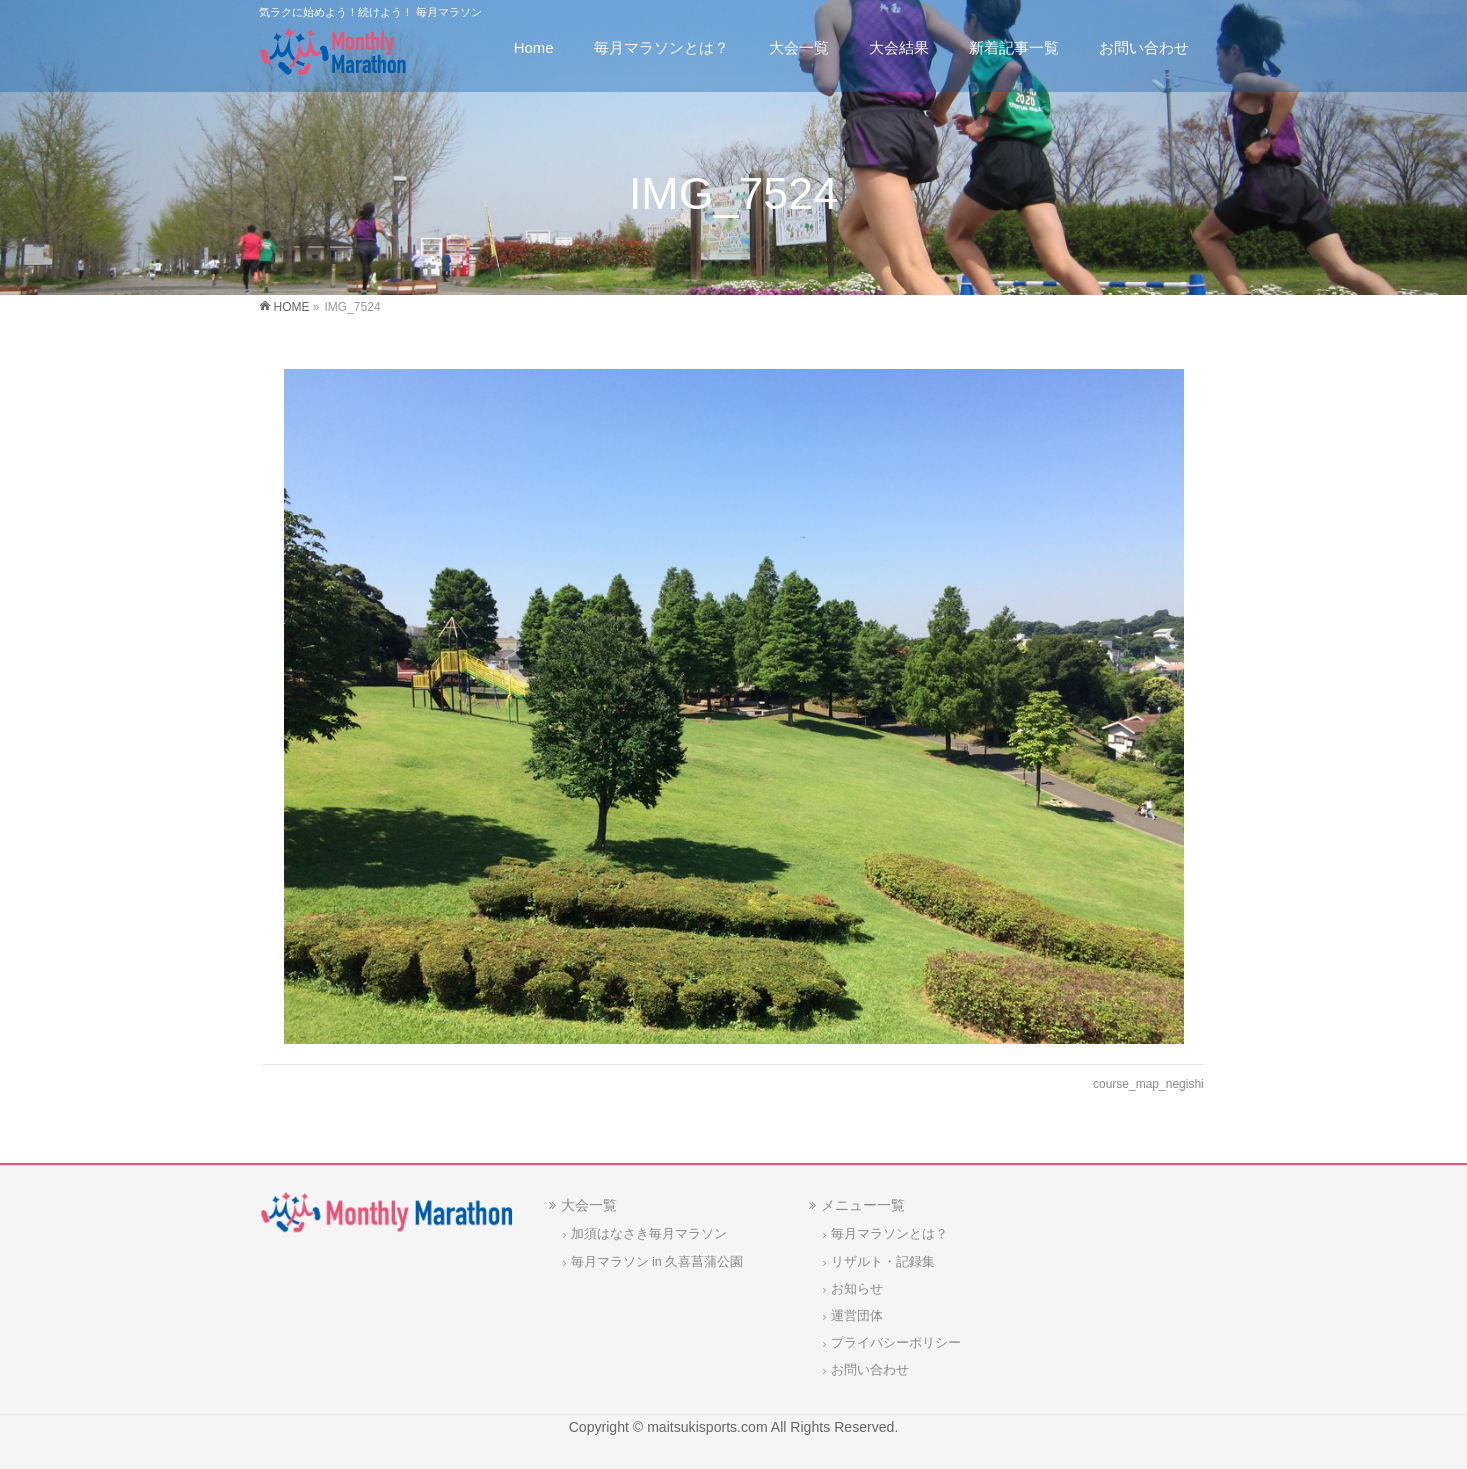 Image resolution: width=1467 pixels, height=1469 pixels. Describe the element at coordinates (857, 1316) in the screenshot. I see `運営団体` at that location.